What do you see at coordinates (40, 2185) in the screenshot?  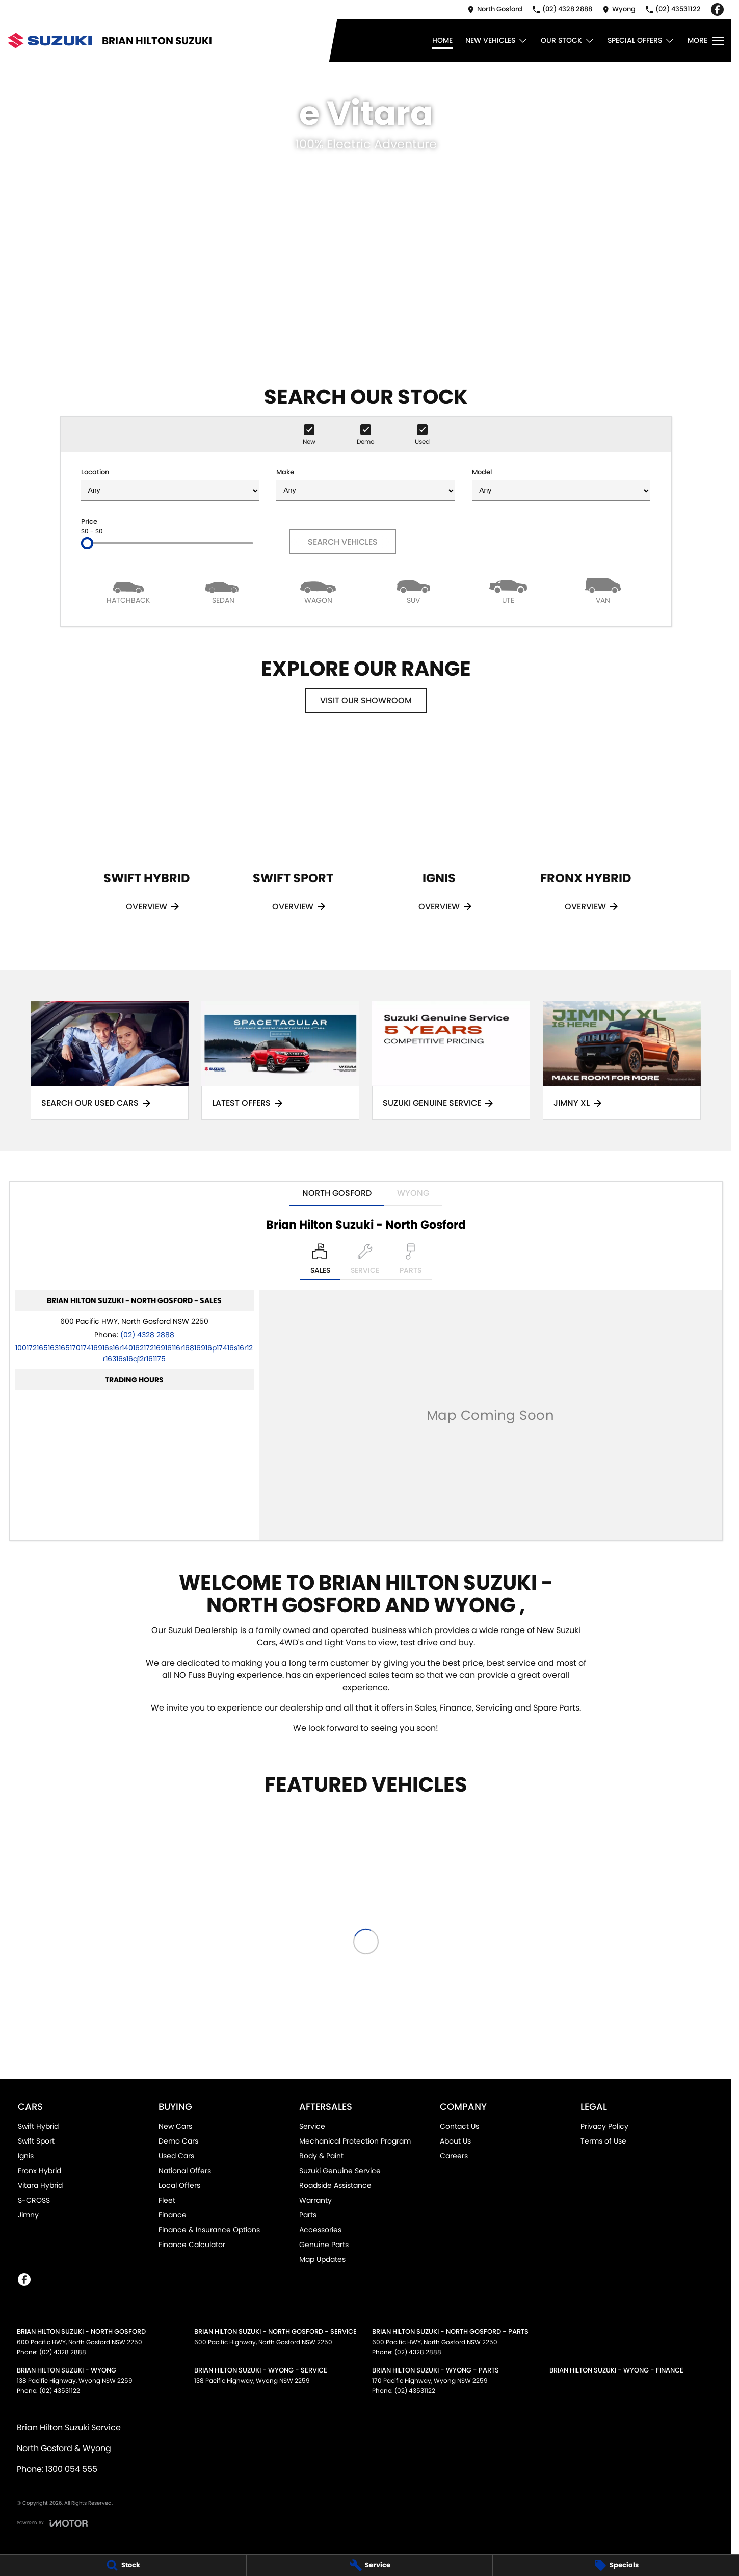 I see `Vitara Hybrid` at bounding box center [40, 2185].